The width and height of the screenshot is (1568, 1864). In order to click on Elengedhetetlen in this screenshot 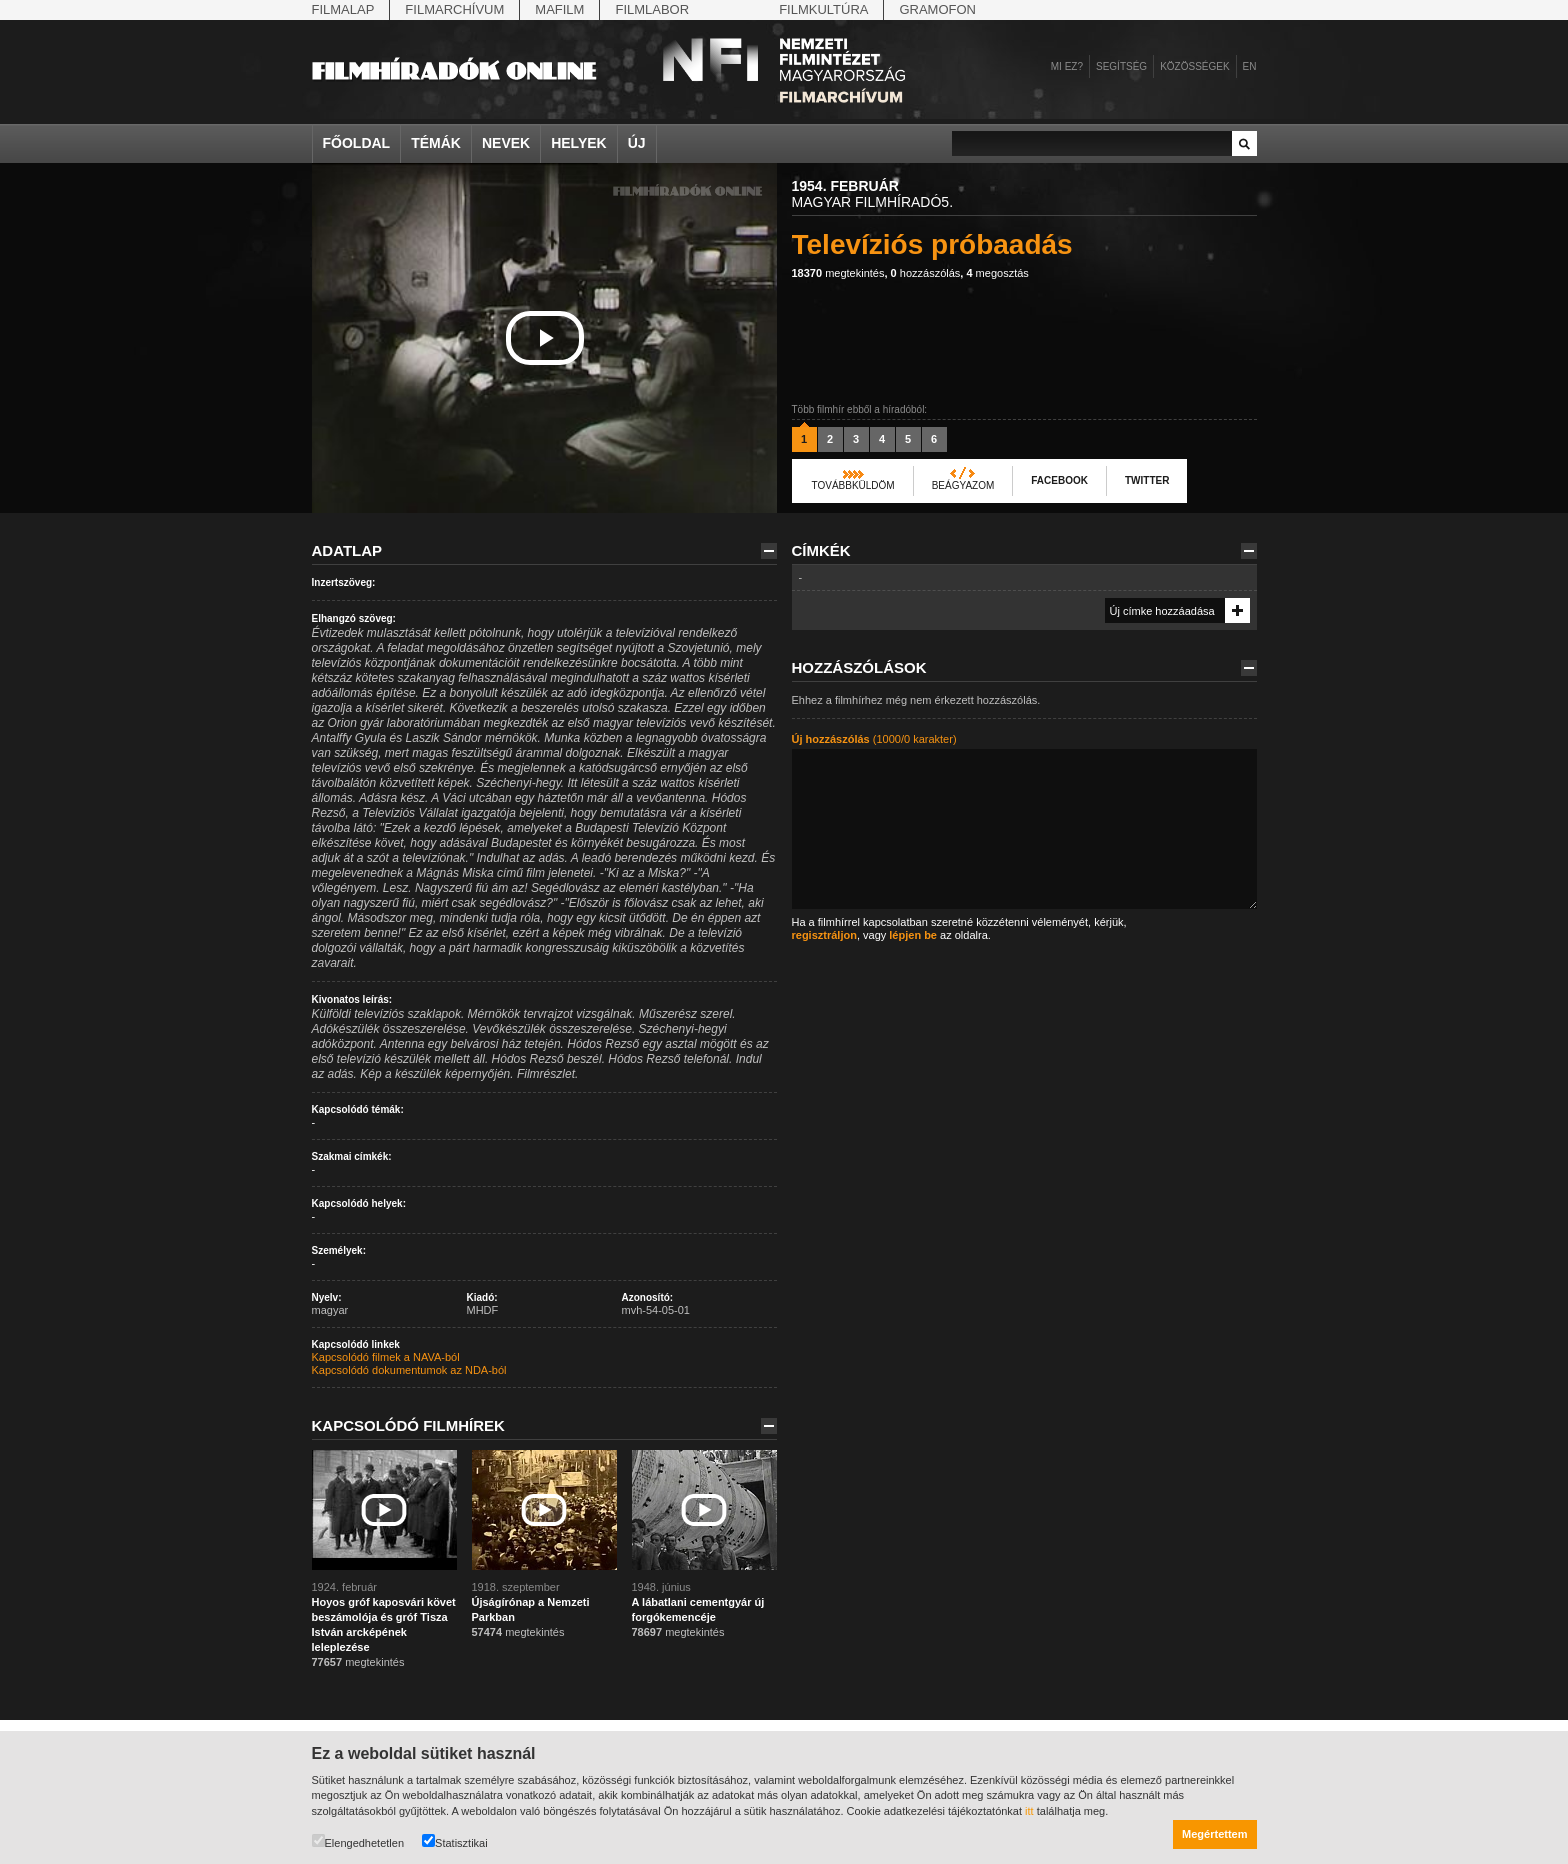, I will do `click(358, 1841)`.